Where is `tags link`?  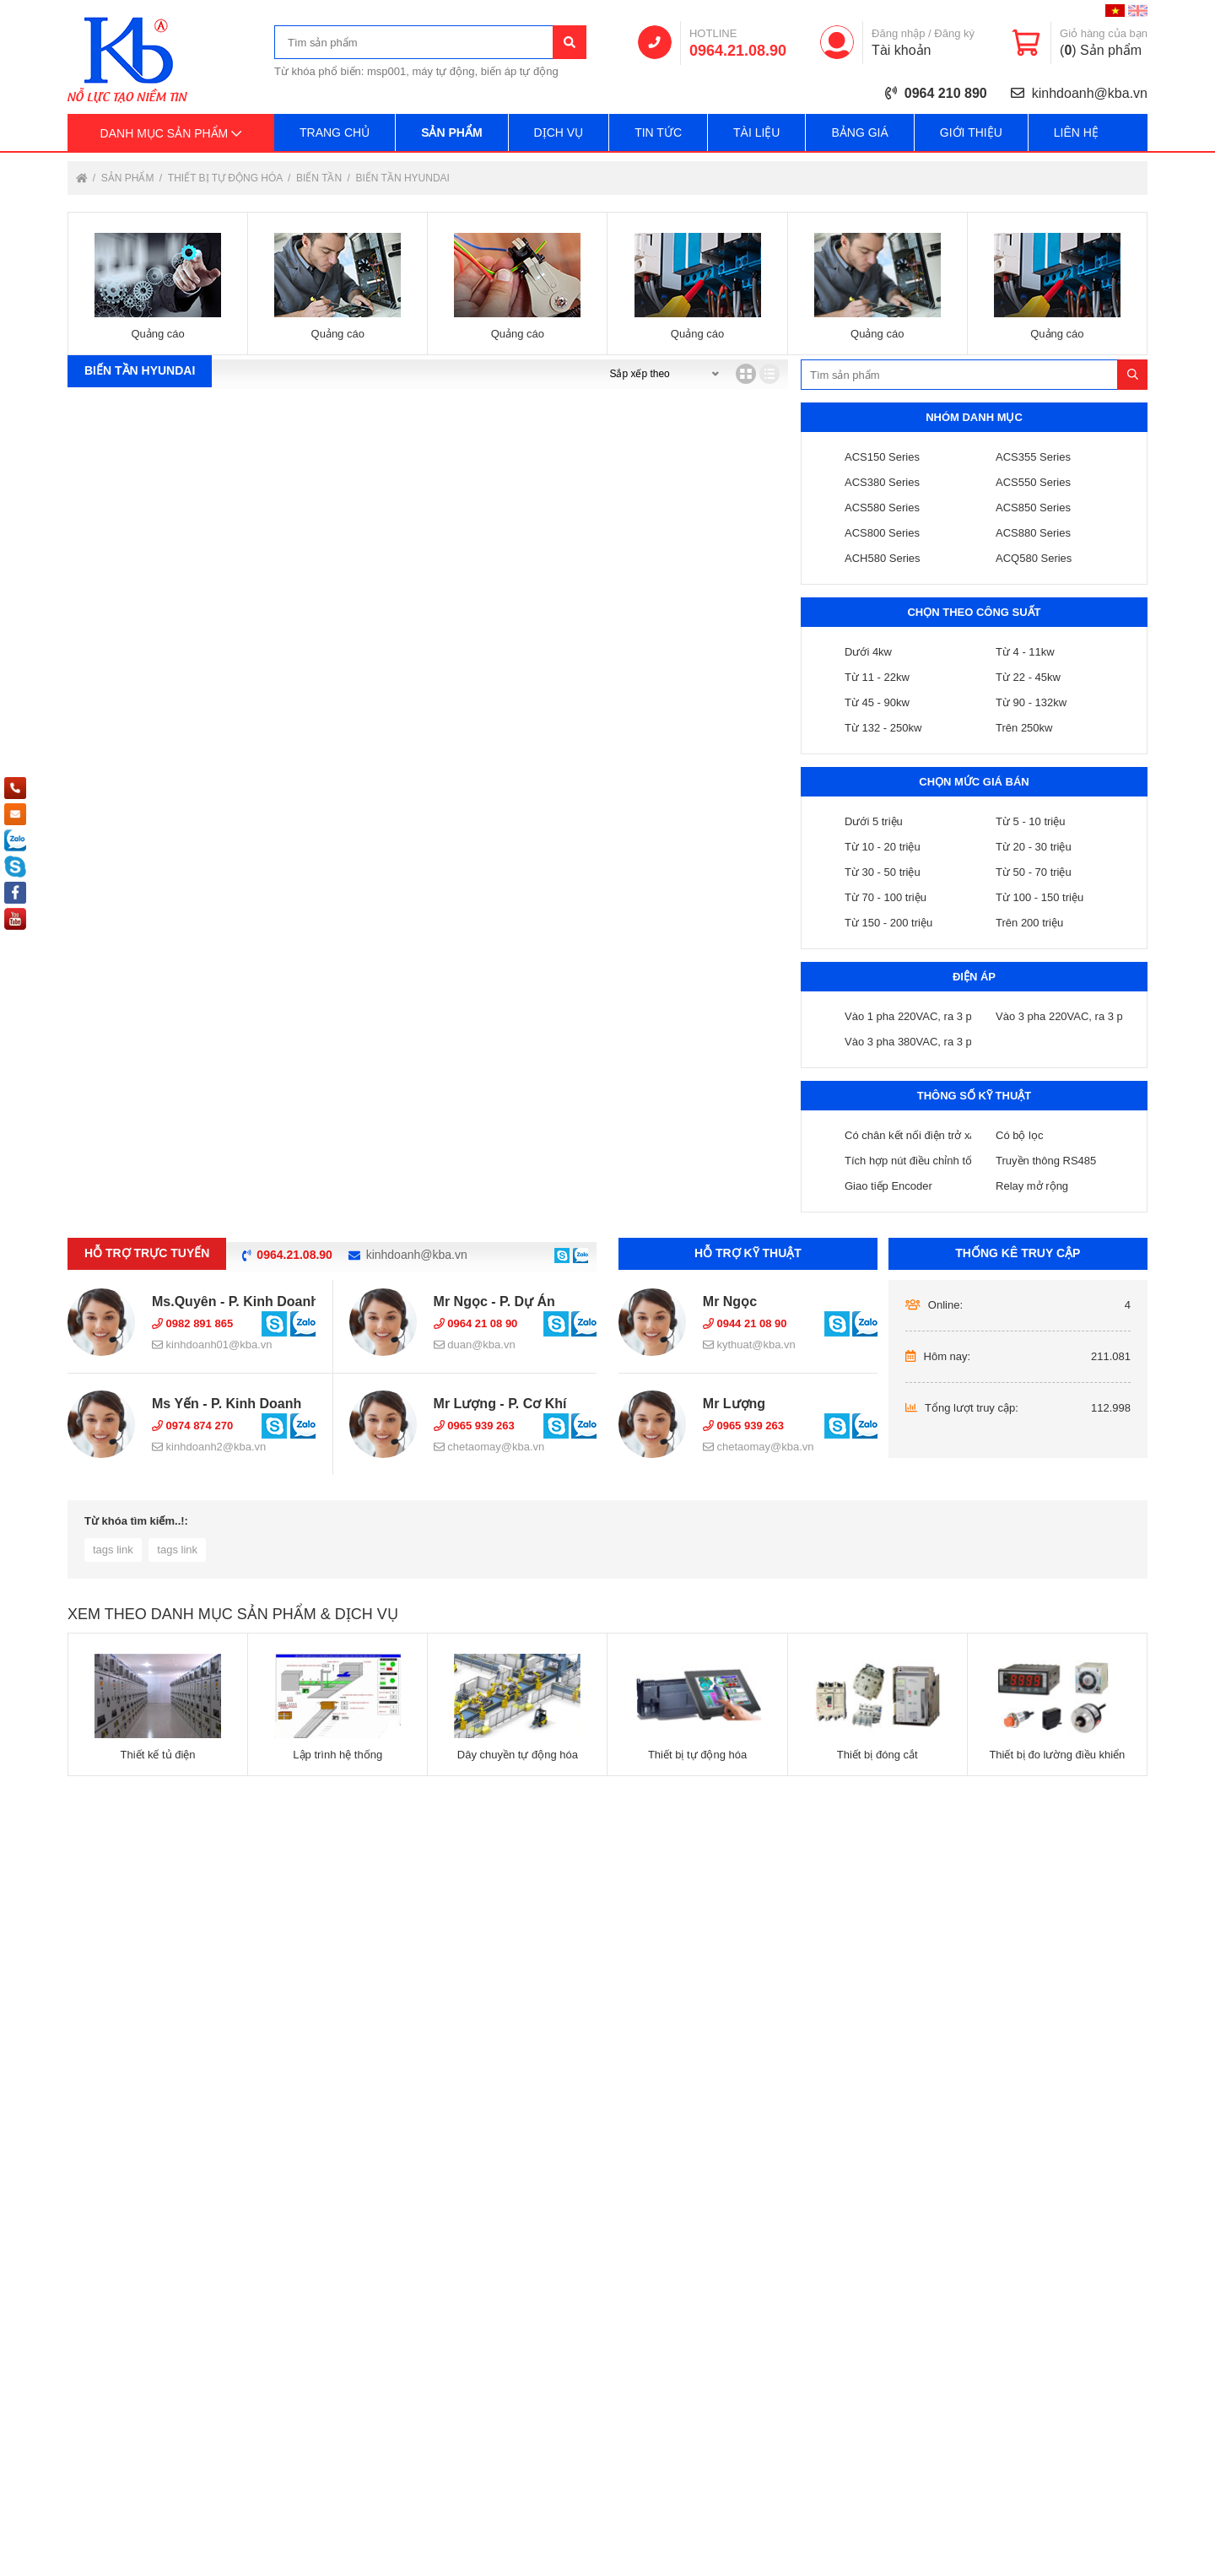
tags link is located at coordinates (113, 1549).